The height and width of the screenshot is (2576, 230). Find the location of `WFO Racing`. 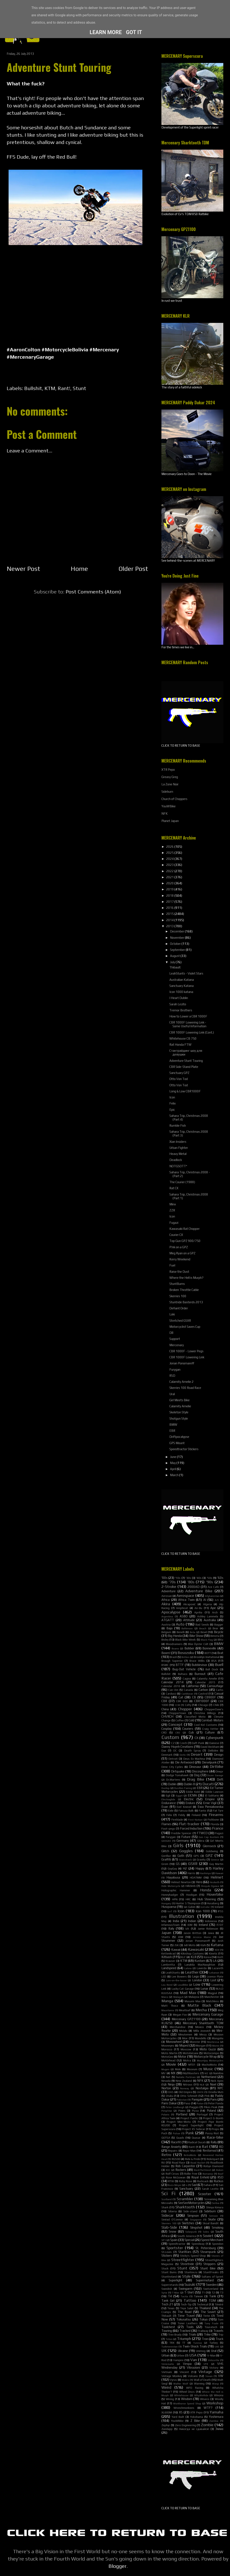

WFO Racing is located at coordinates (194, 2387).